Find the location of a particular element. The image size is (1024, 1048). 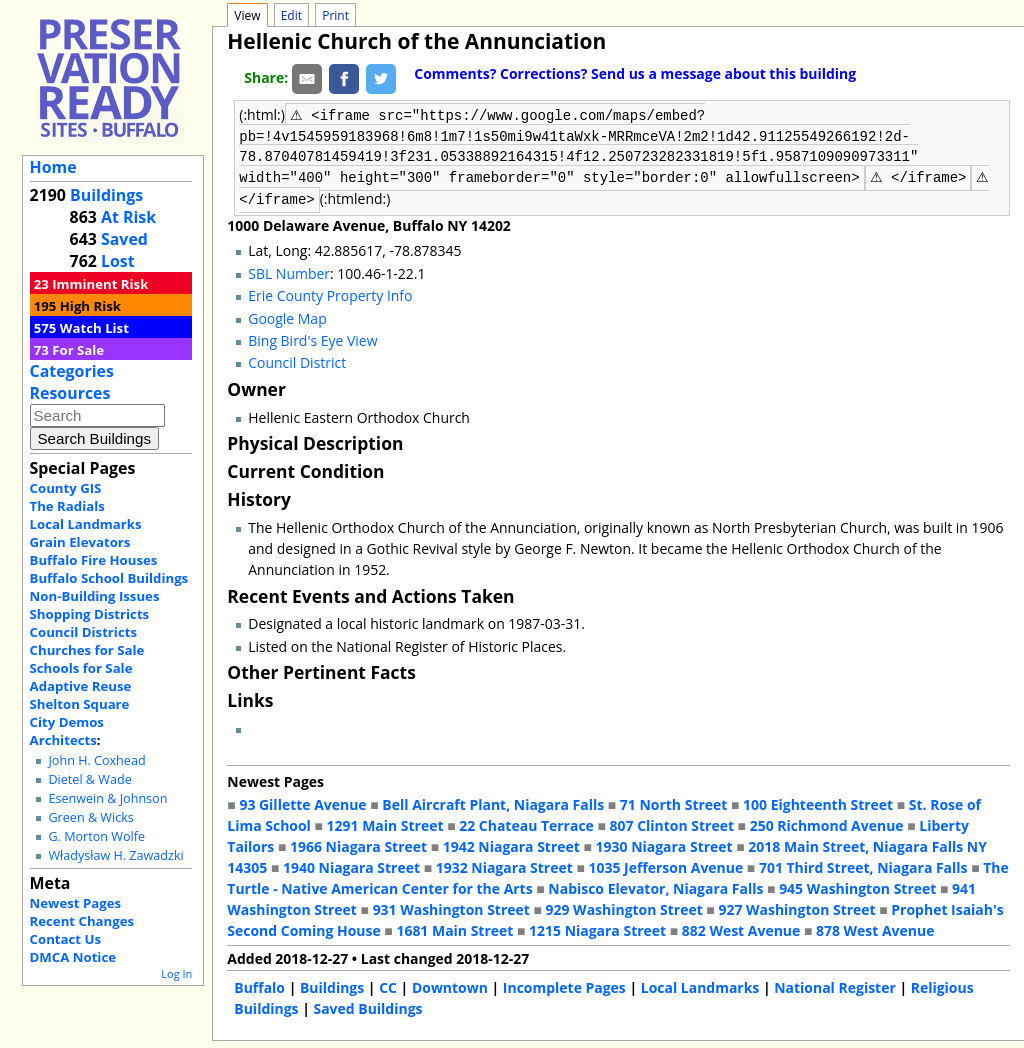

250 Richmond Avenue is located at coordinates (827, 823).